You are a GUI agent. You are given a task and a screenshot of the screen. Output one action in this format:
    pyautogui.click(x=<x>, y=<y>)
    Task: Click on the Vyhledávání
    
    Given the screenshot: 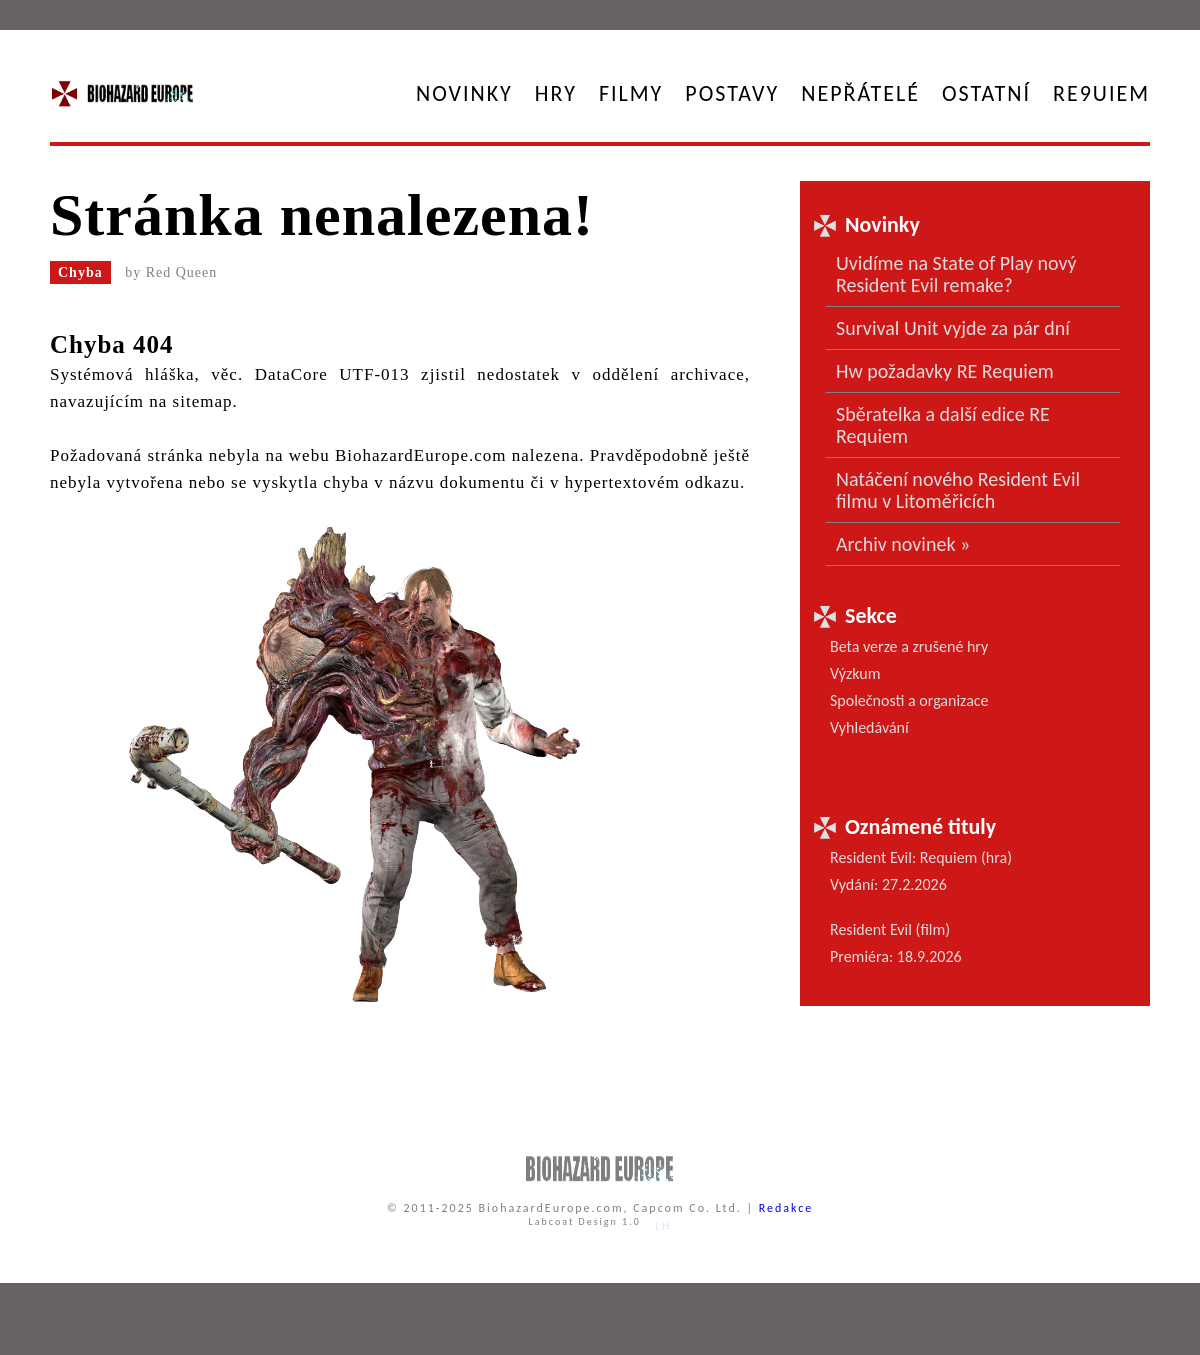 What is the action you would take?
    pyautogui.click(x=869, y=727)
    